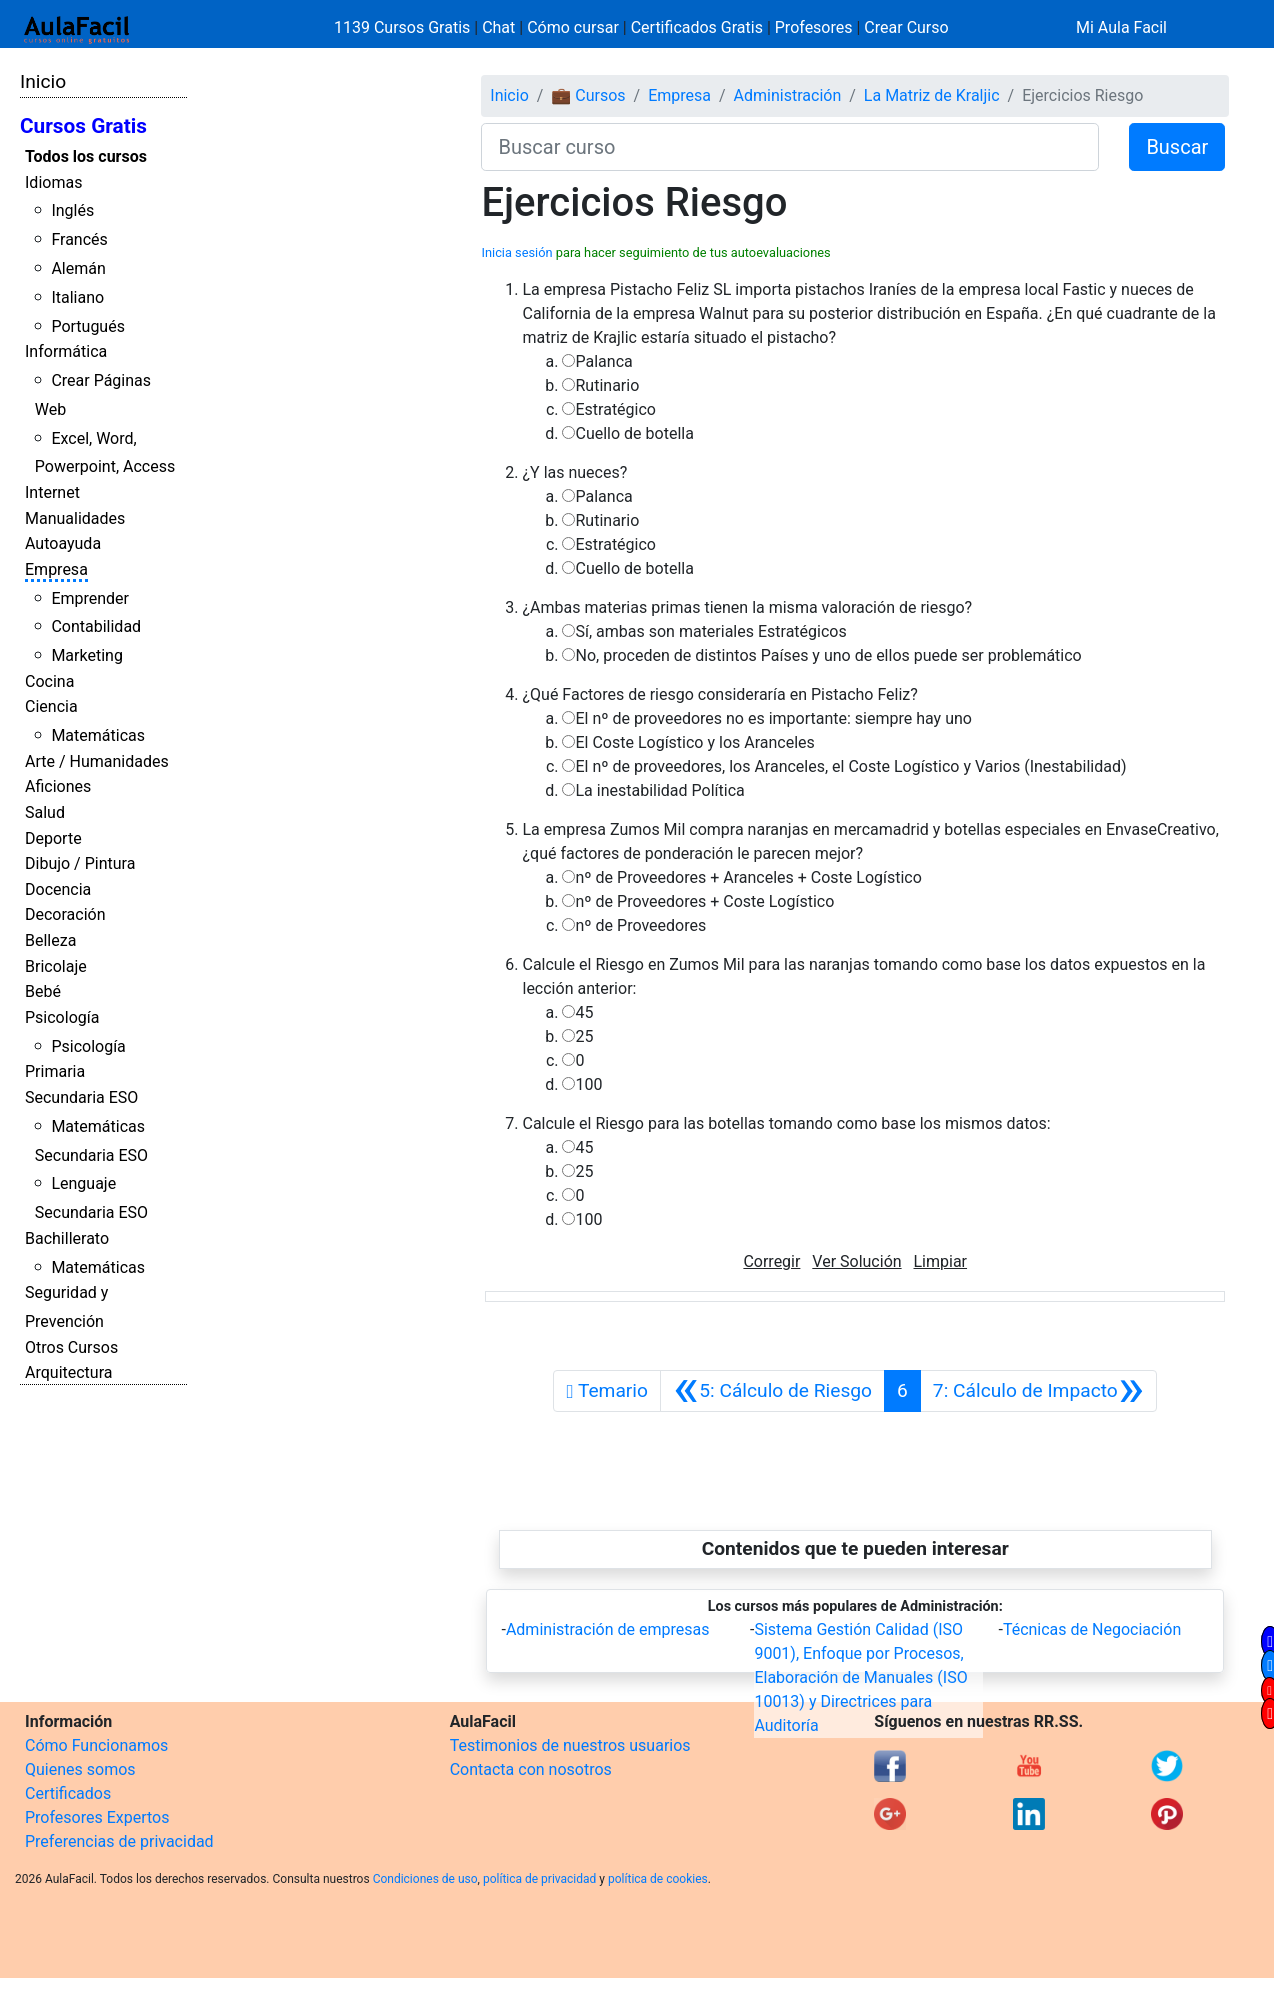  What do you see at coordinates (71, 1347) in the screenshot?
I see `Otros Cursos` at bounding box center [71, 1347].